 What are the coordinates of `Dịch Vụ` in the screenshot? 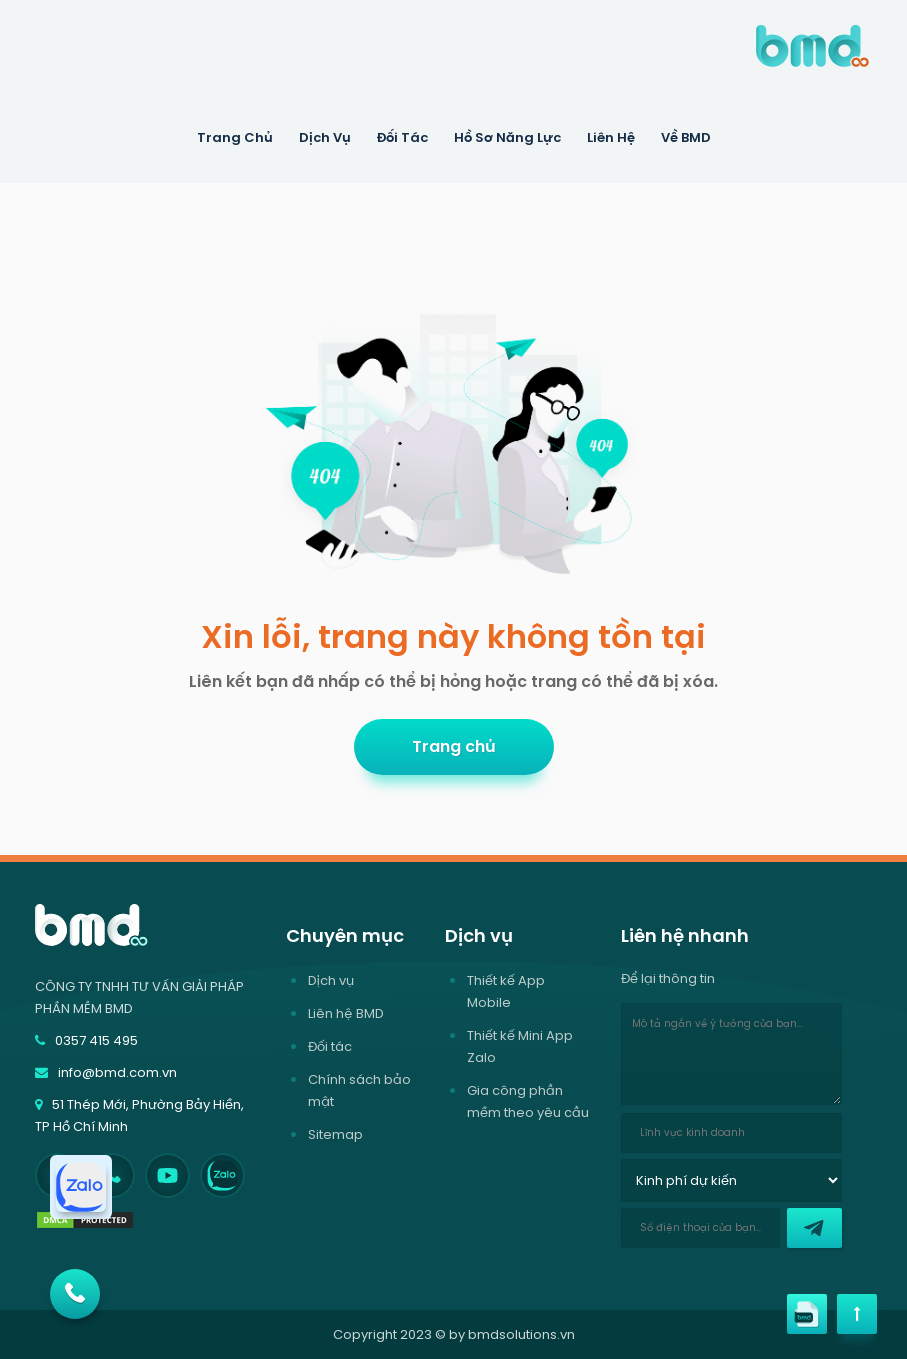 It's located at (325, 137).